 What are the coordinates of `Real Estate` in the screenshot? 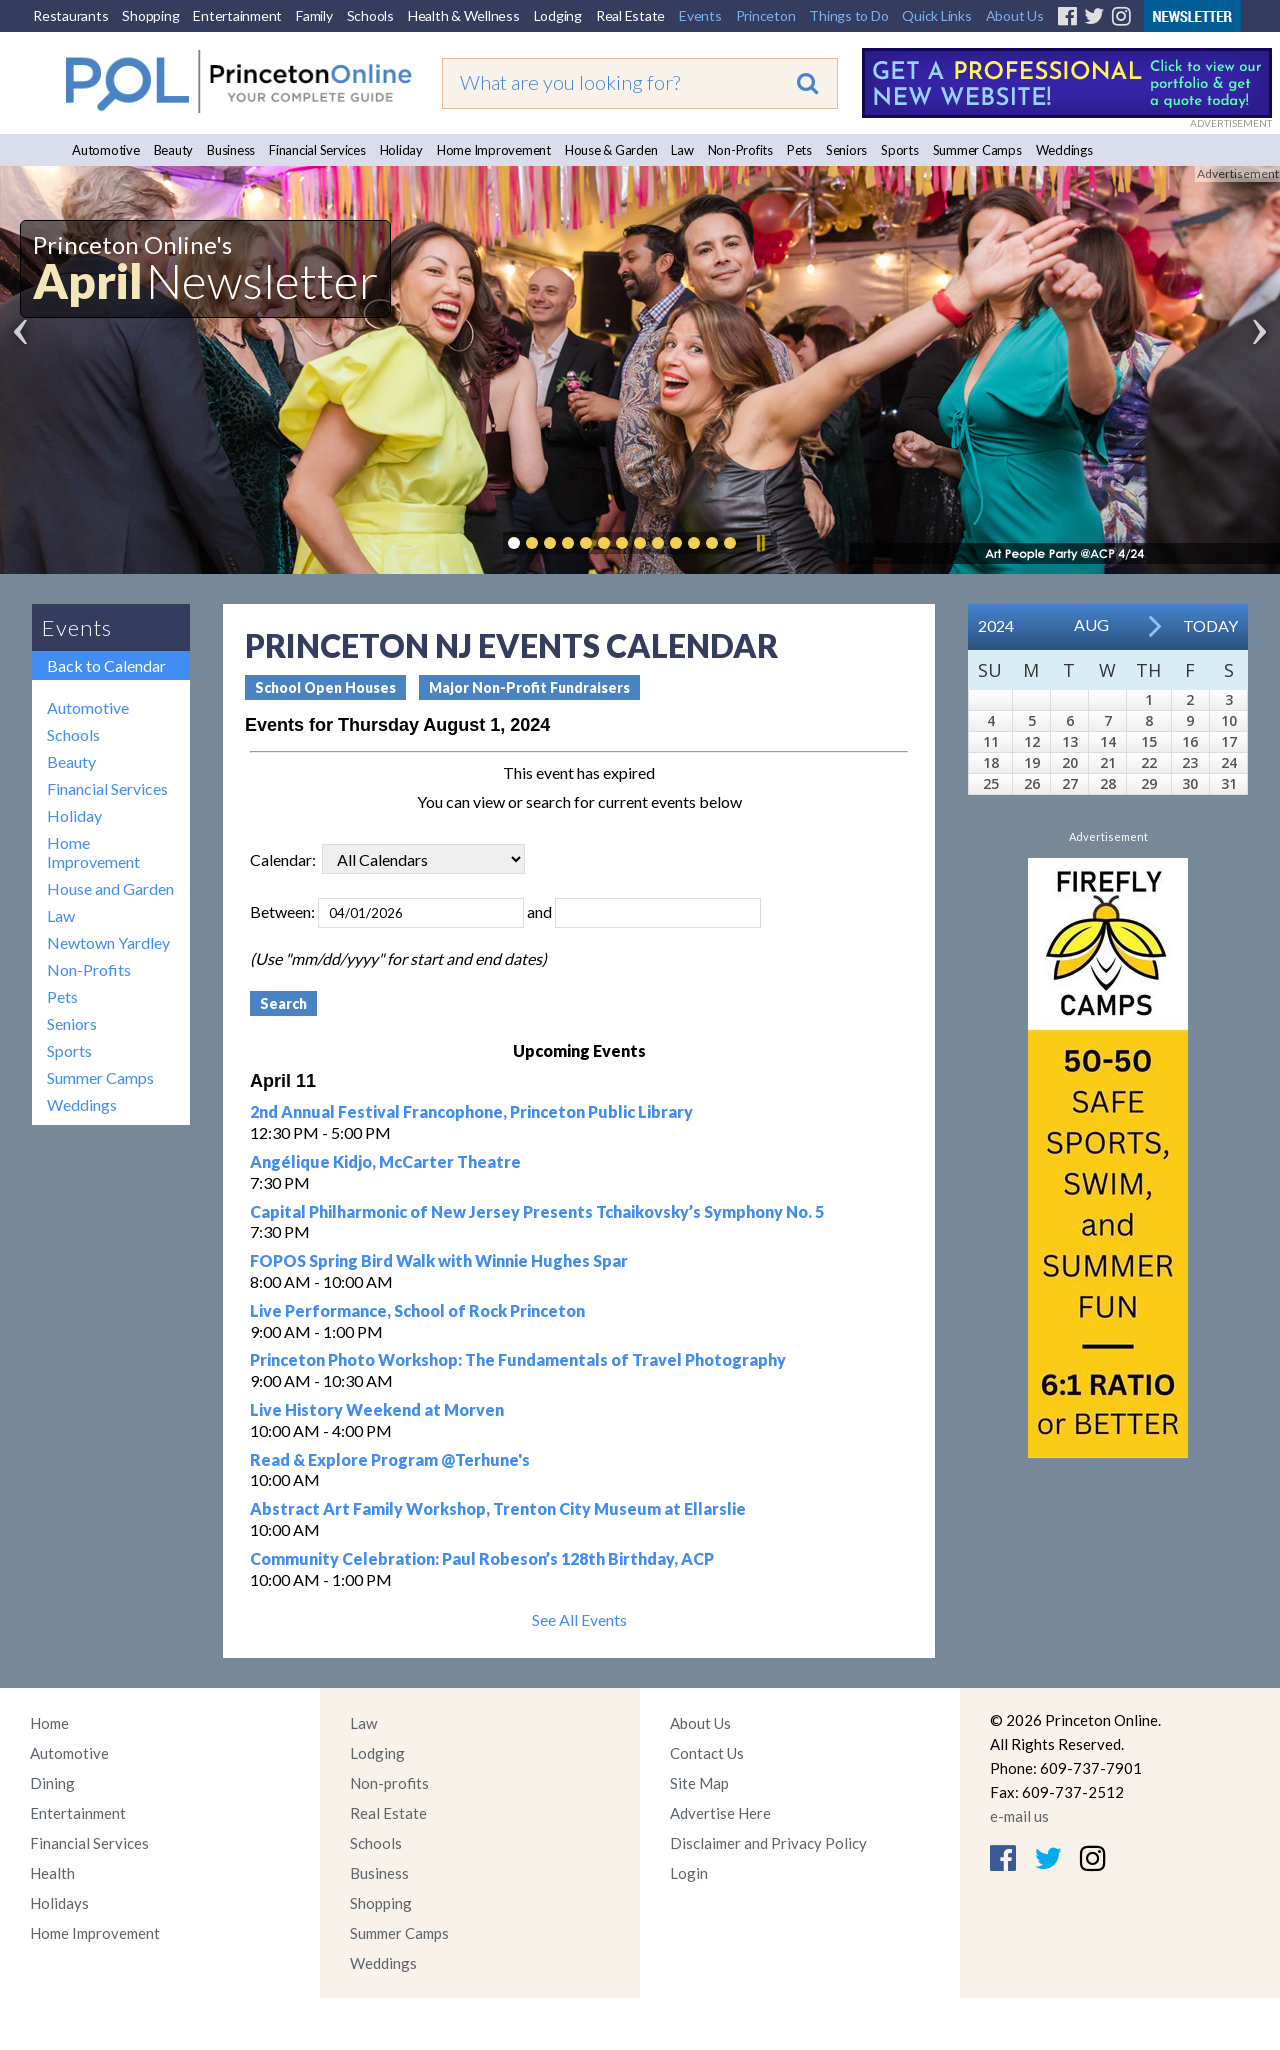 It's located at (630, 15).